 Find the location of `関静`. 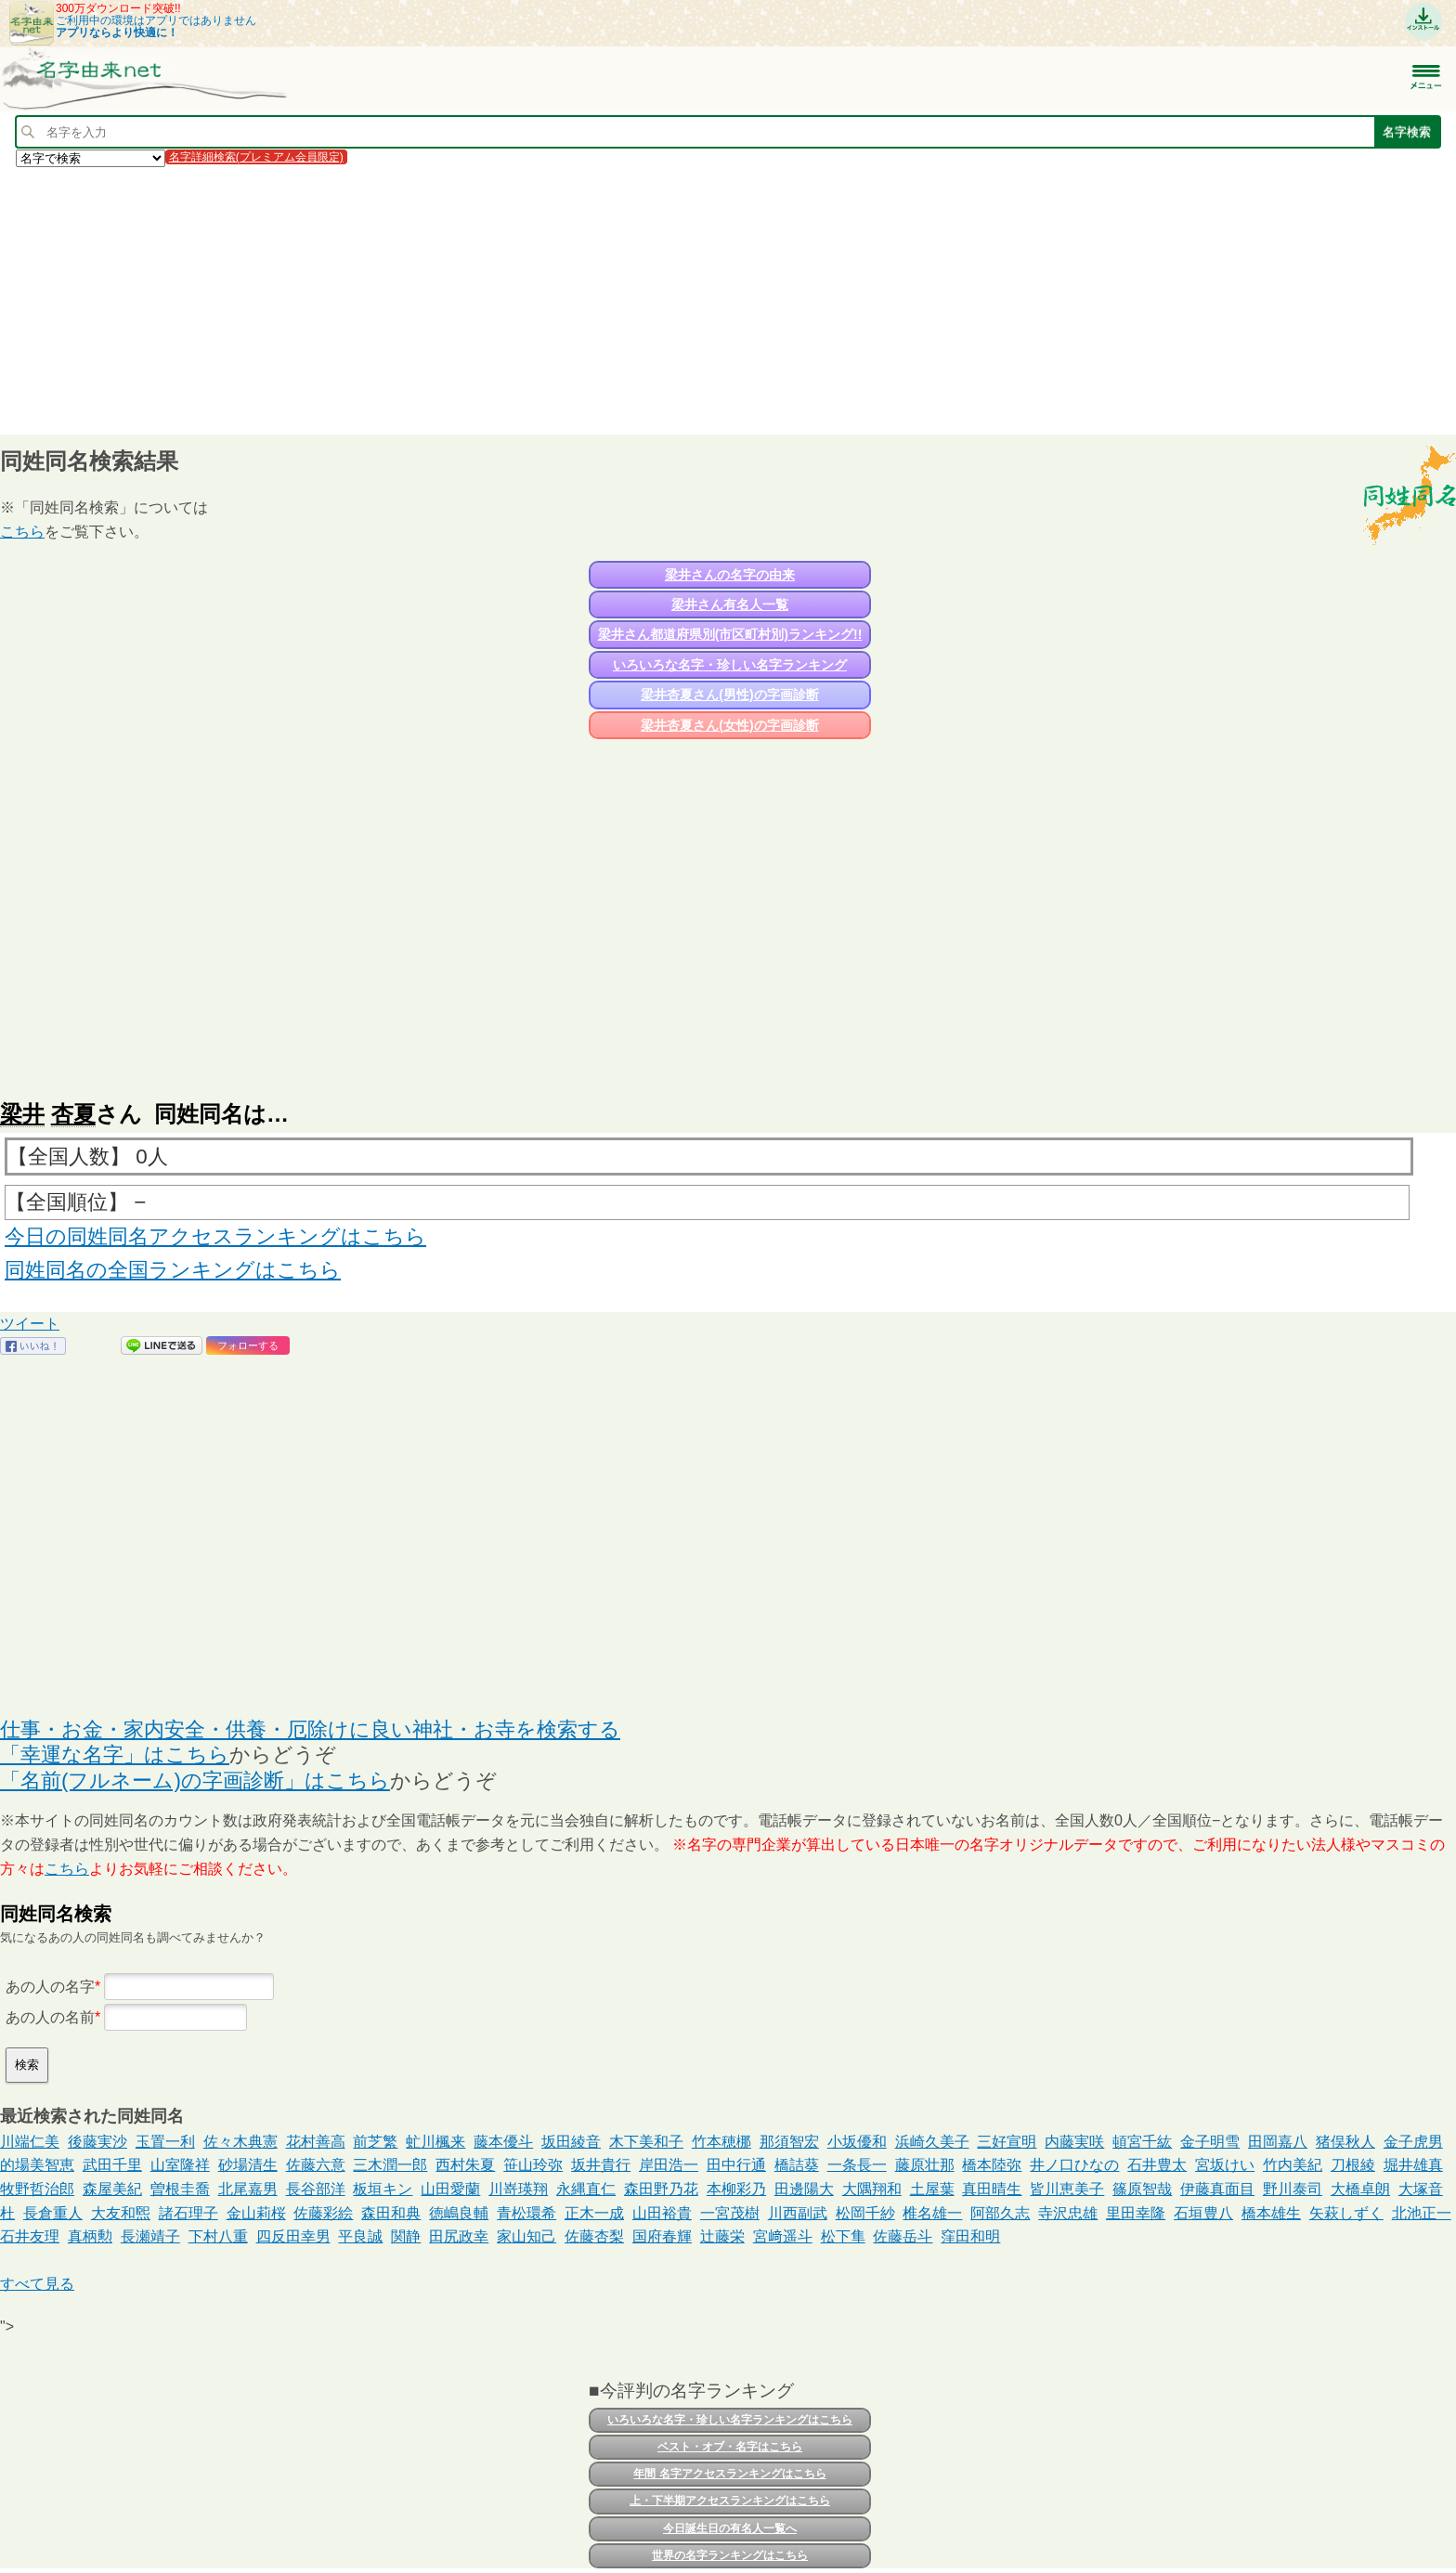

関静 is located at coordinates (406, 2236).